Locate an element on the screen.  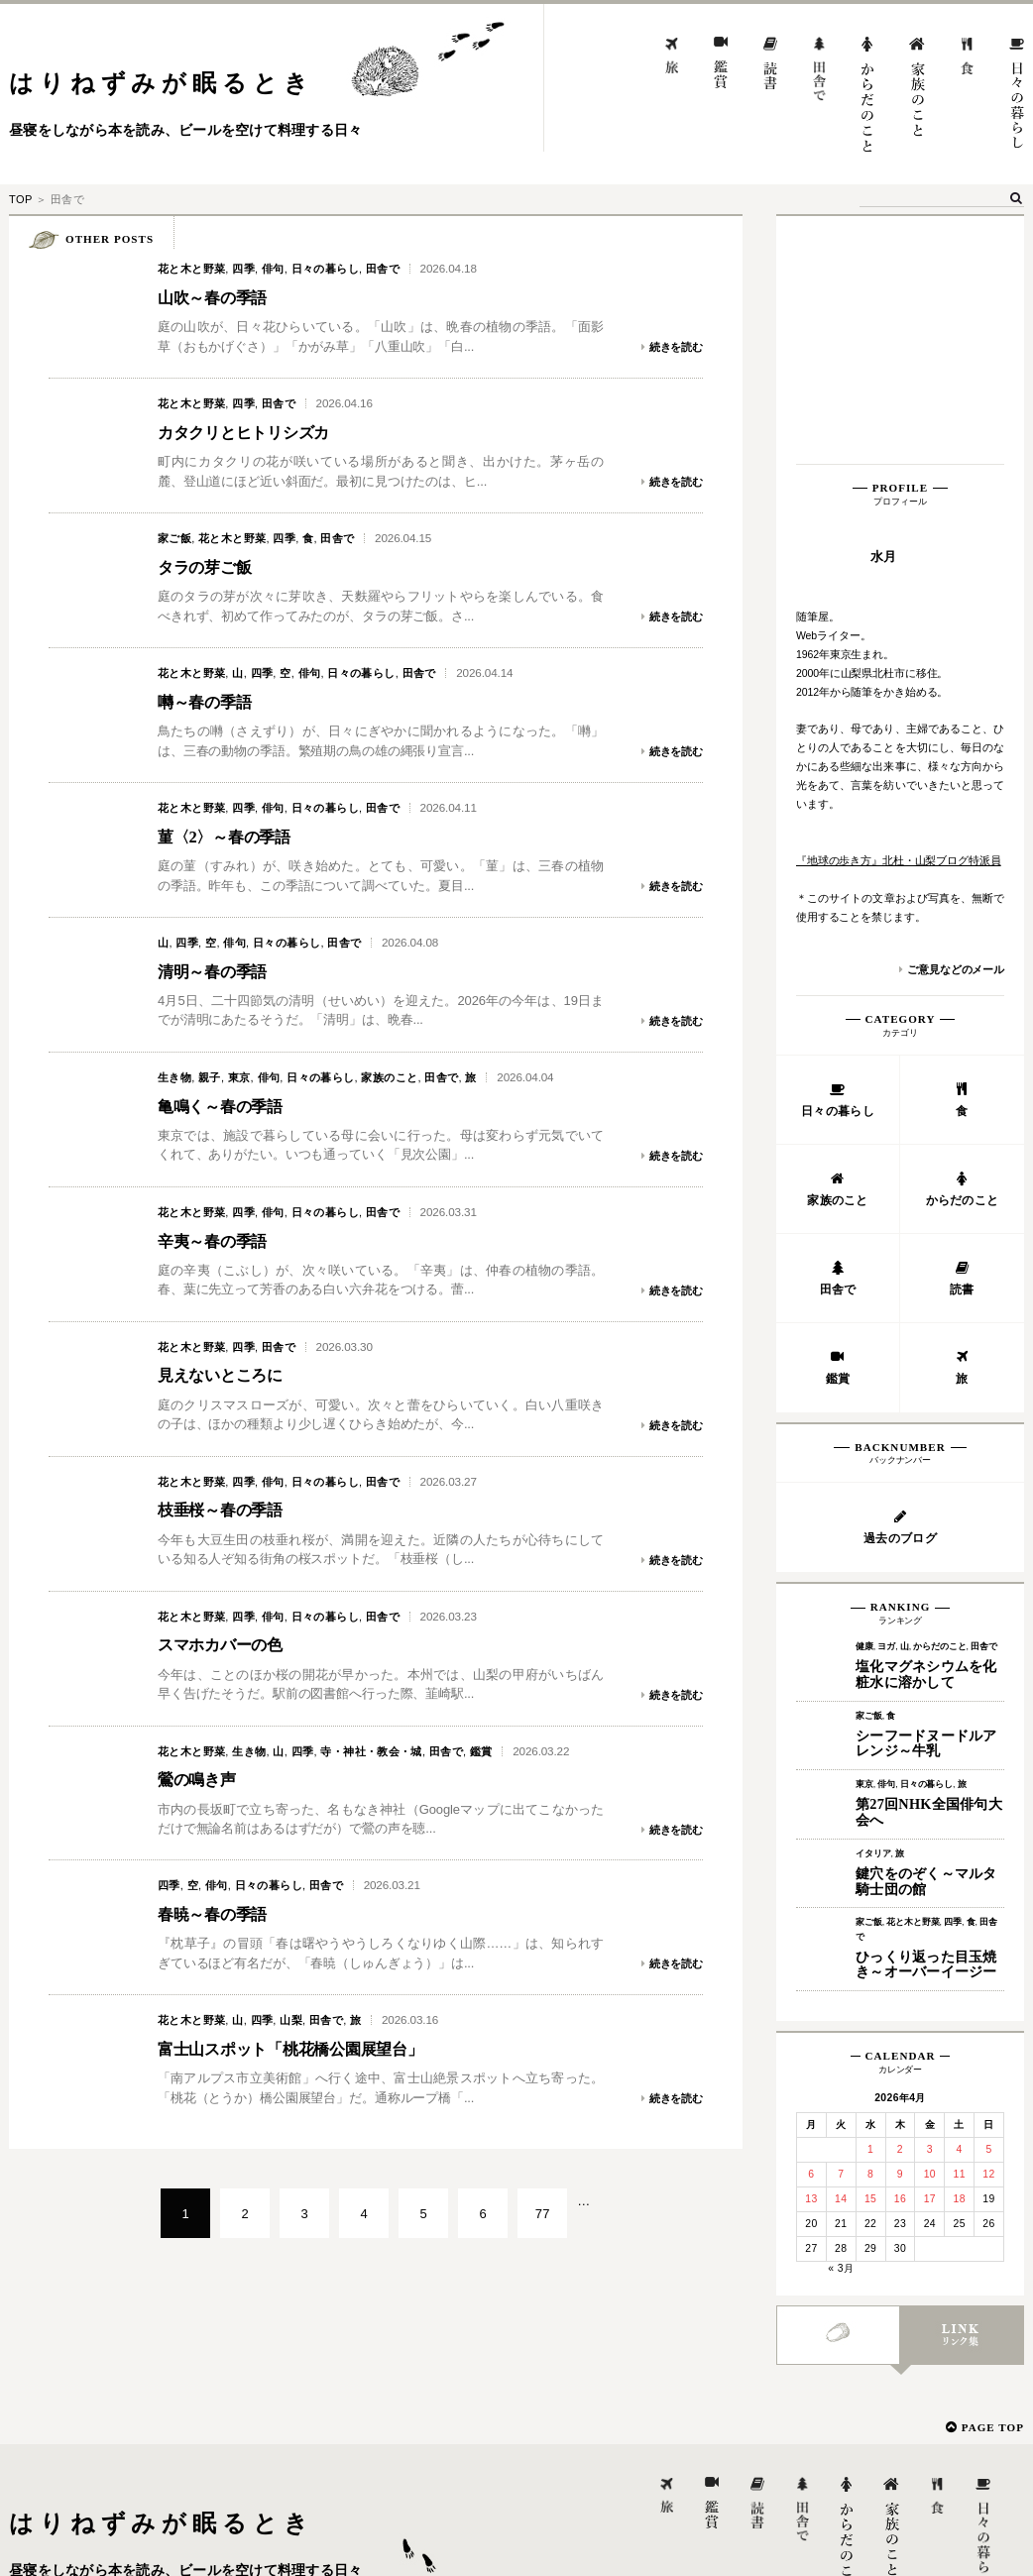
8 [2026年4月8日 に投稿を公開] is located at coordinates (870, 1931).